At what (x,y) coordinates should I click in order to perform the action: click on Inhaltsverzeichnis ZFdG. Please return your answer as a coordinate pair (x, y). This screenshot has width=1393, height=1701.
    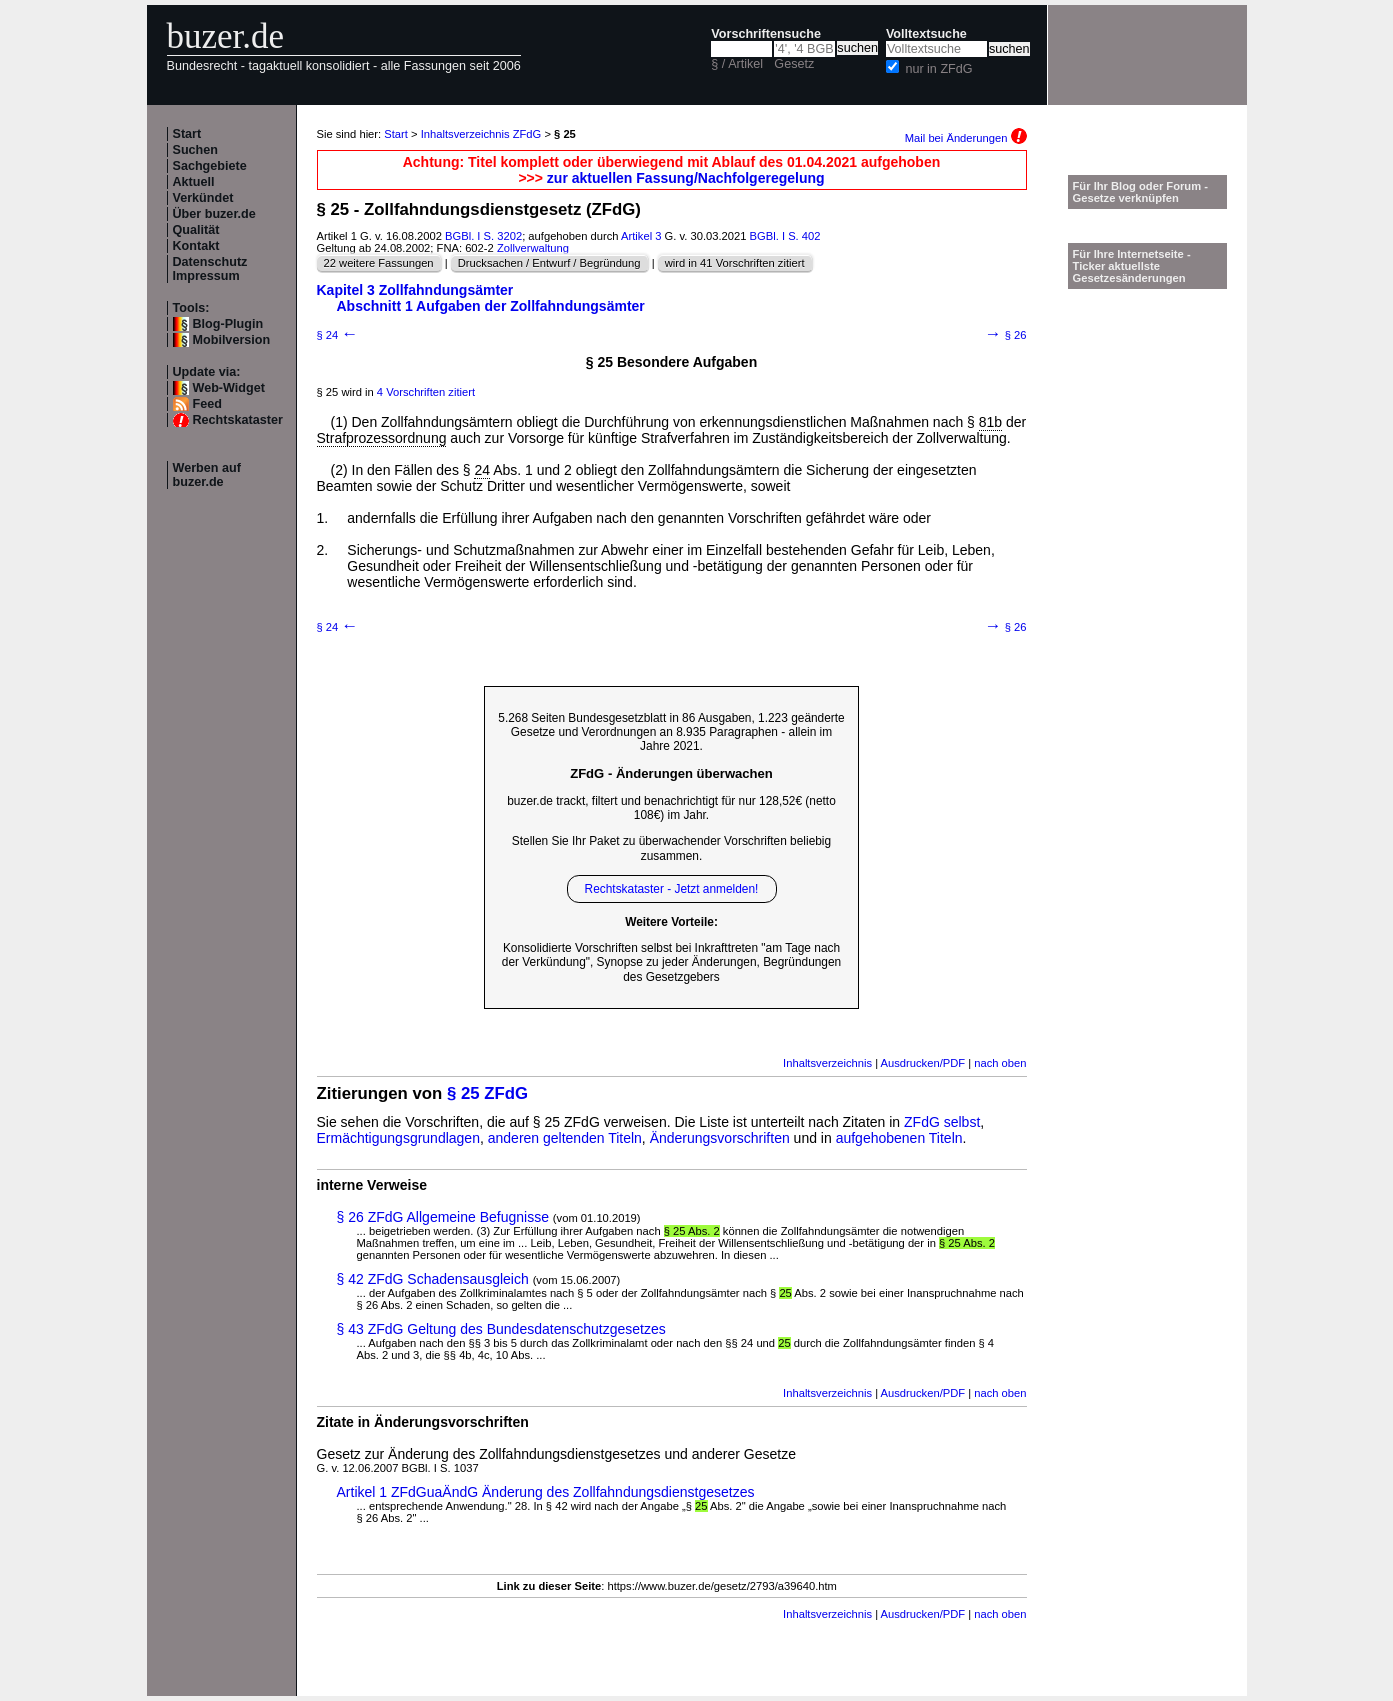
    Looking at the image, I should click on (481, 134).